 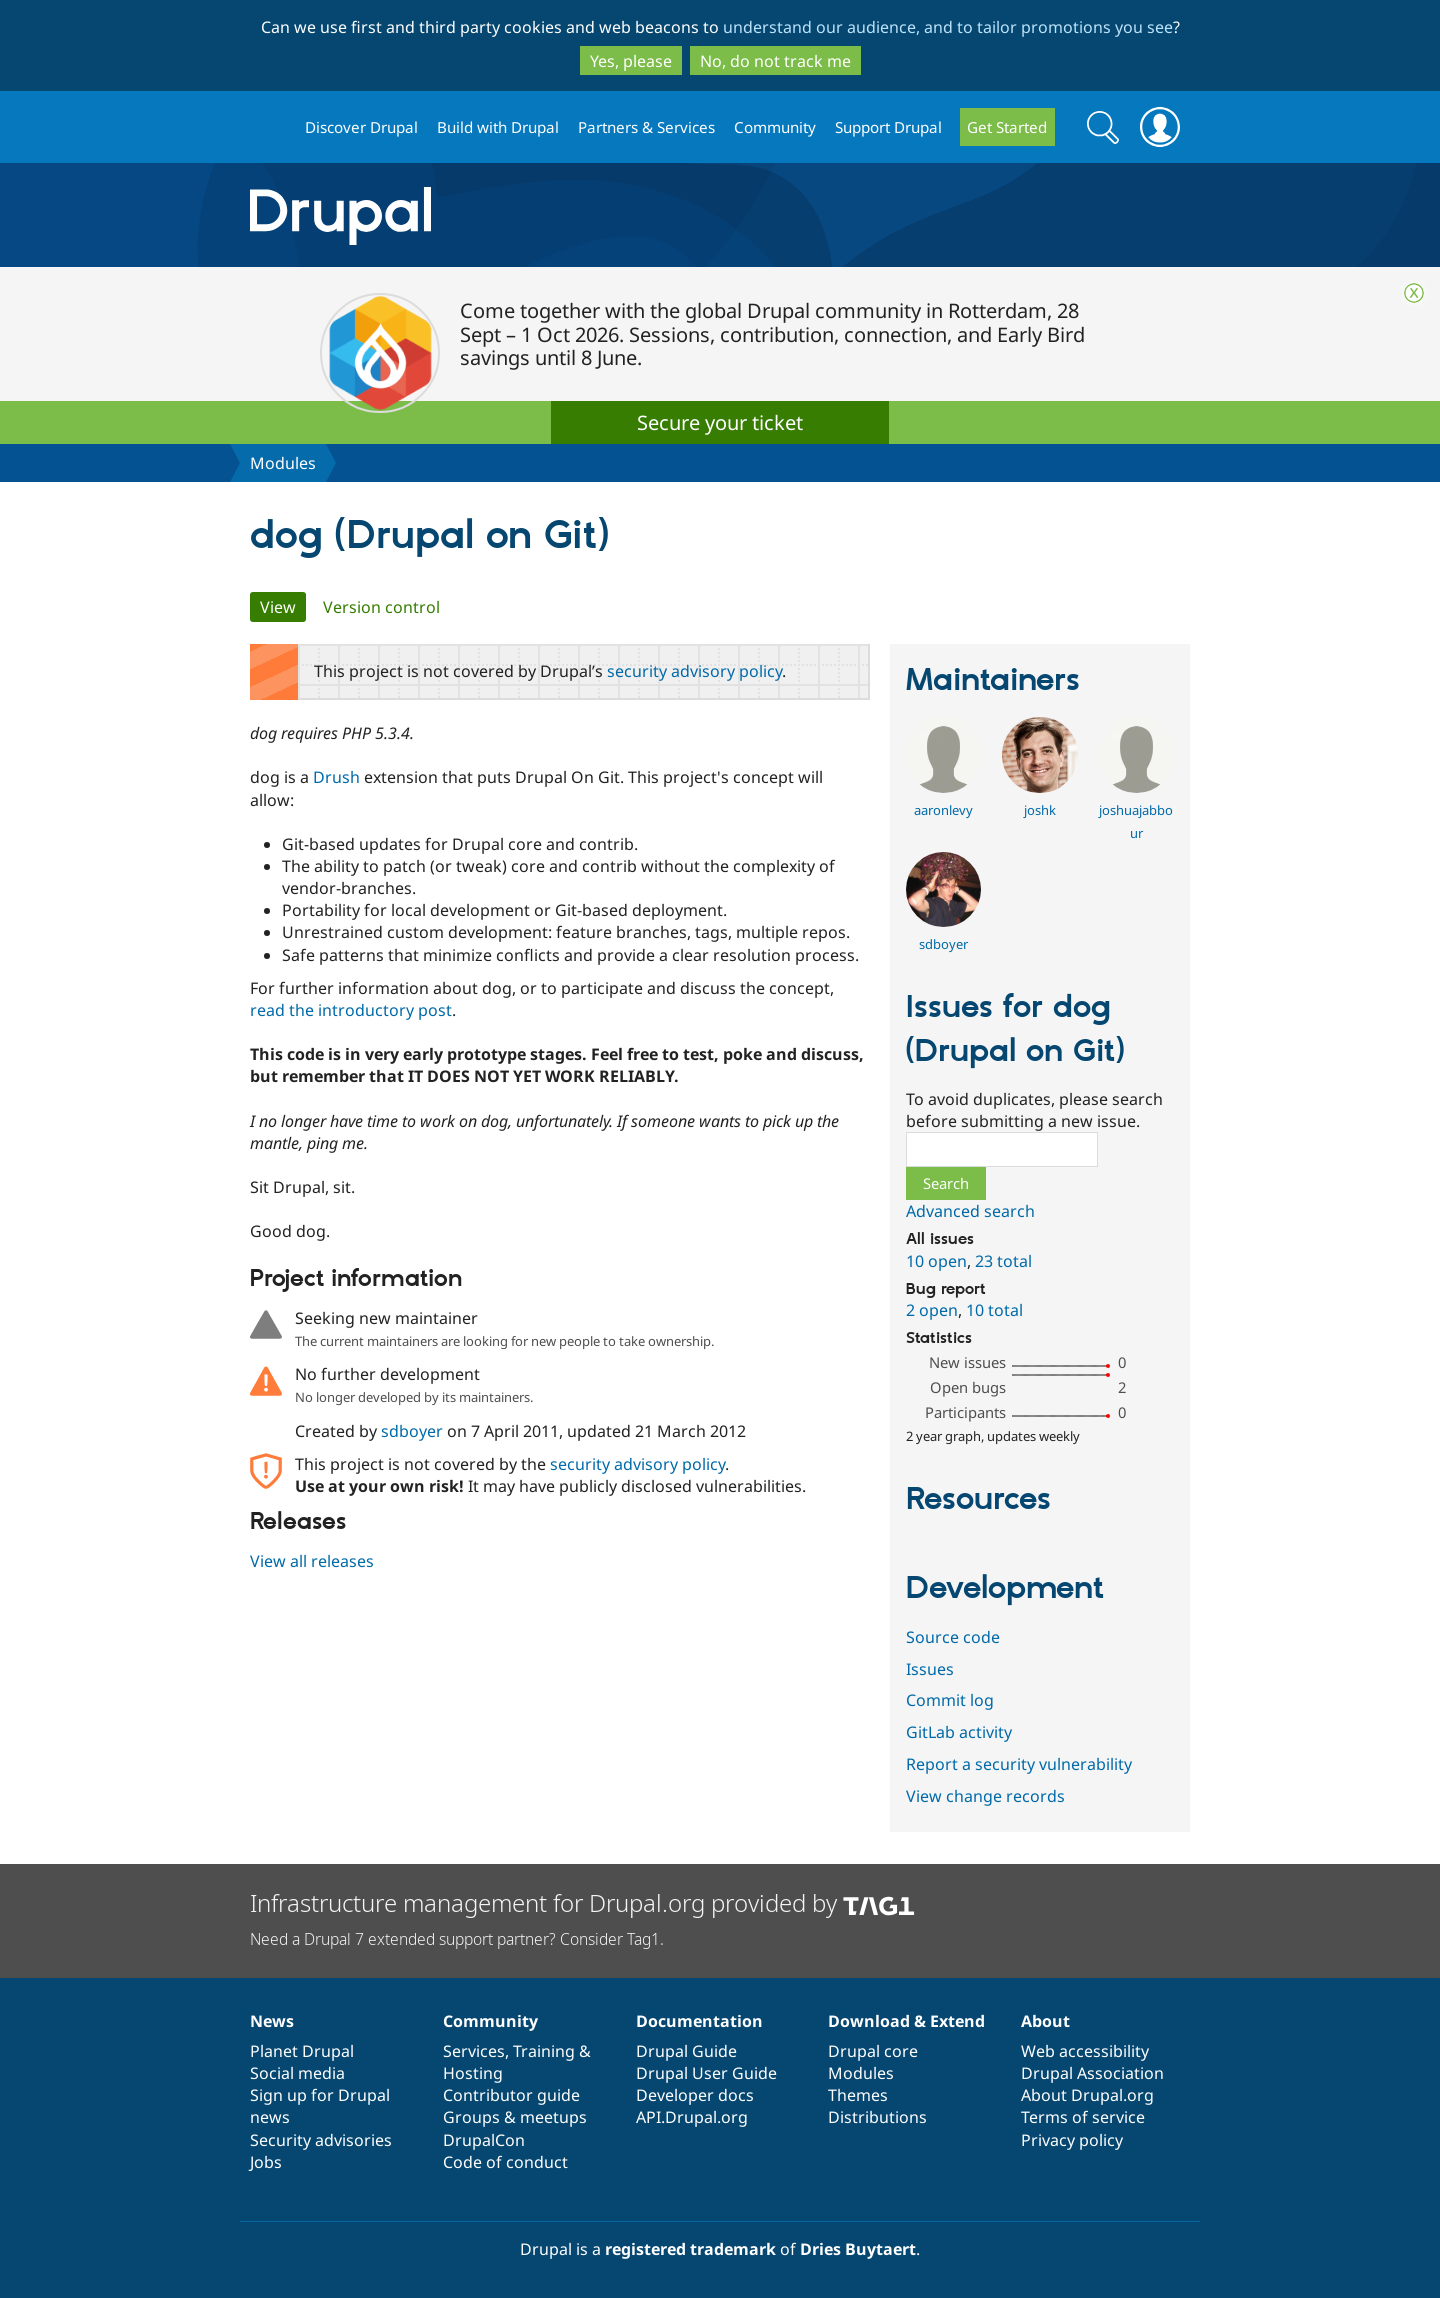 I want to click on Support Drupal, so click(x=888, y=127).